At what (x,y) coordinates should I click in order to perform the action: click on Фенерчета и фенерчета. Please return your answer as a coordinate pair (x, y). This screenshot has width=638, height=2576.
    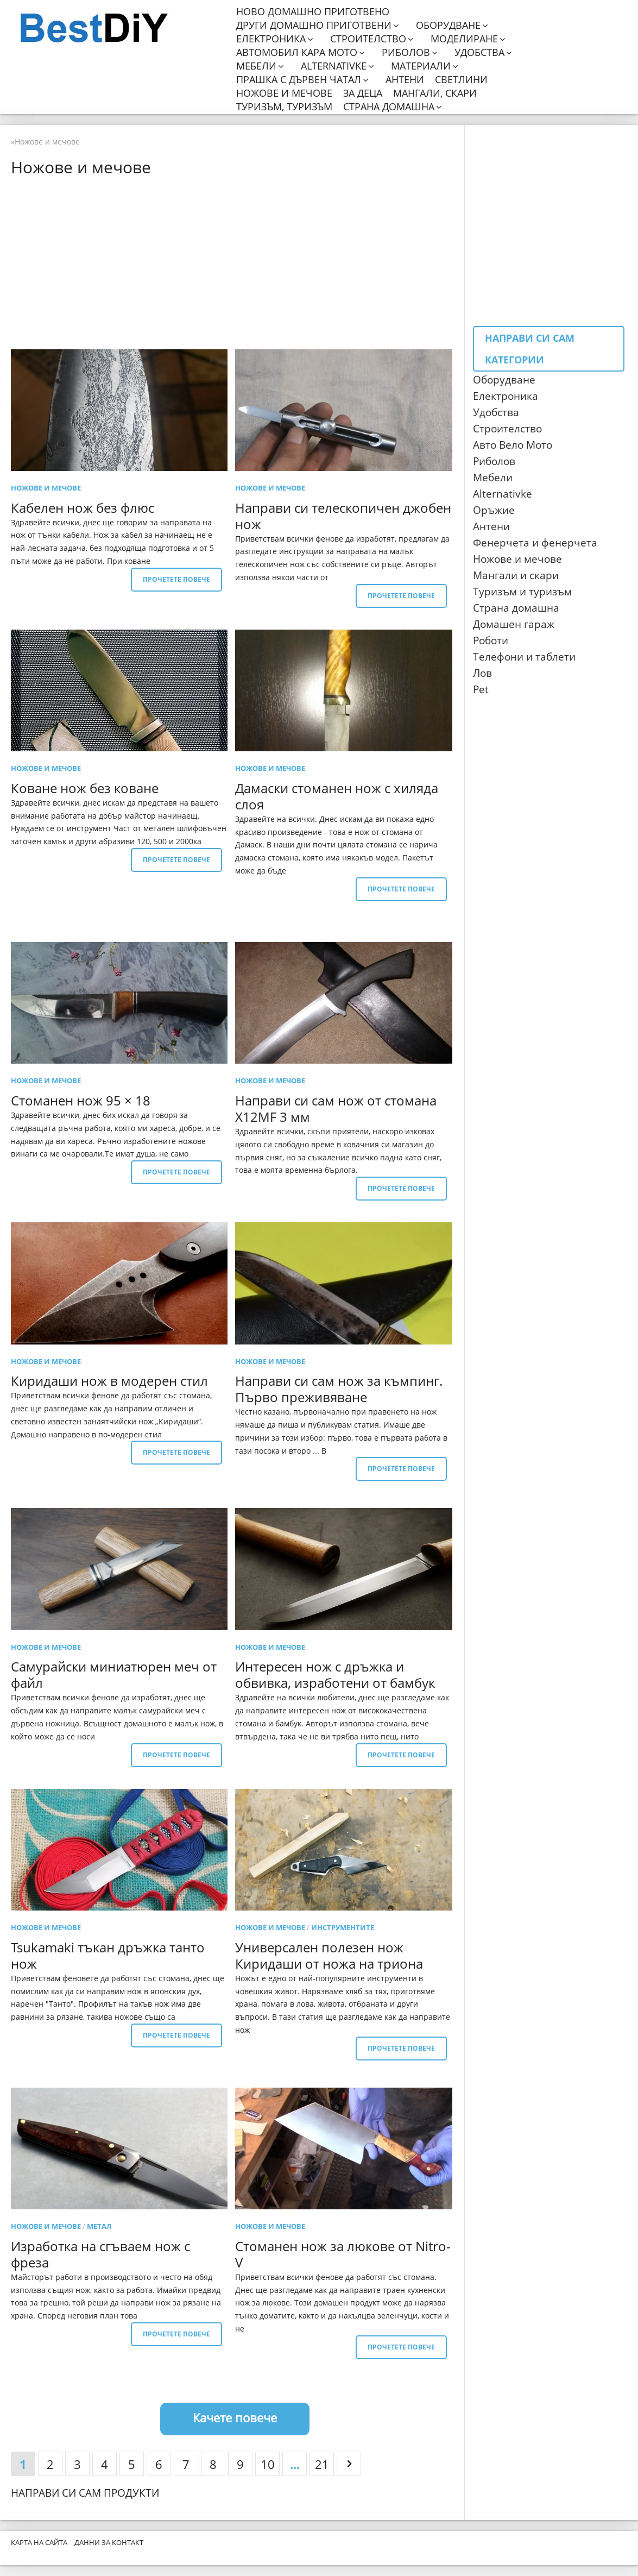
    Looking at the image, I should click on (535, 543).